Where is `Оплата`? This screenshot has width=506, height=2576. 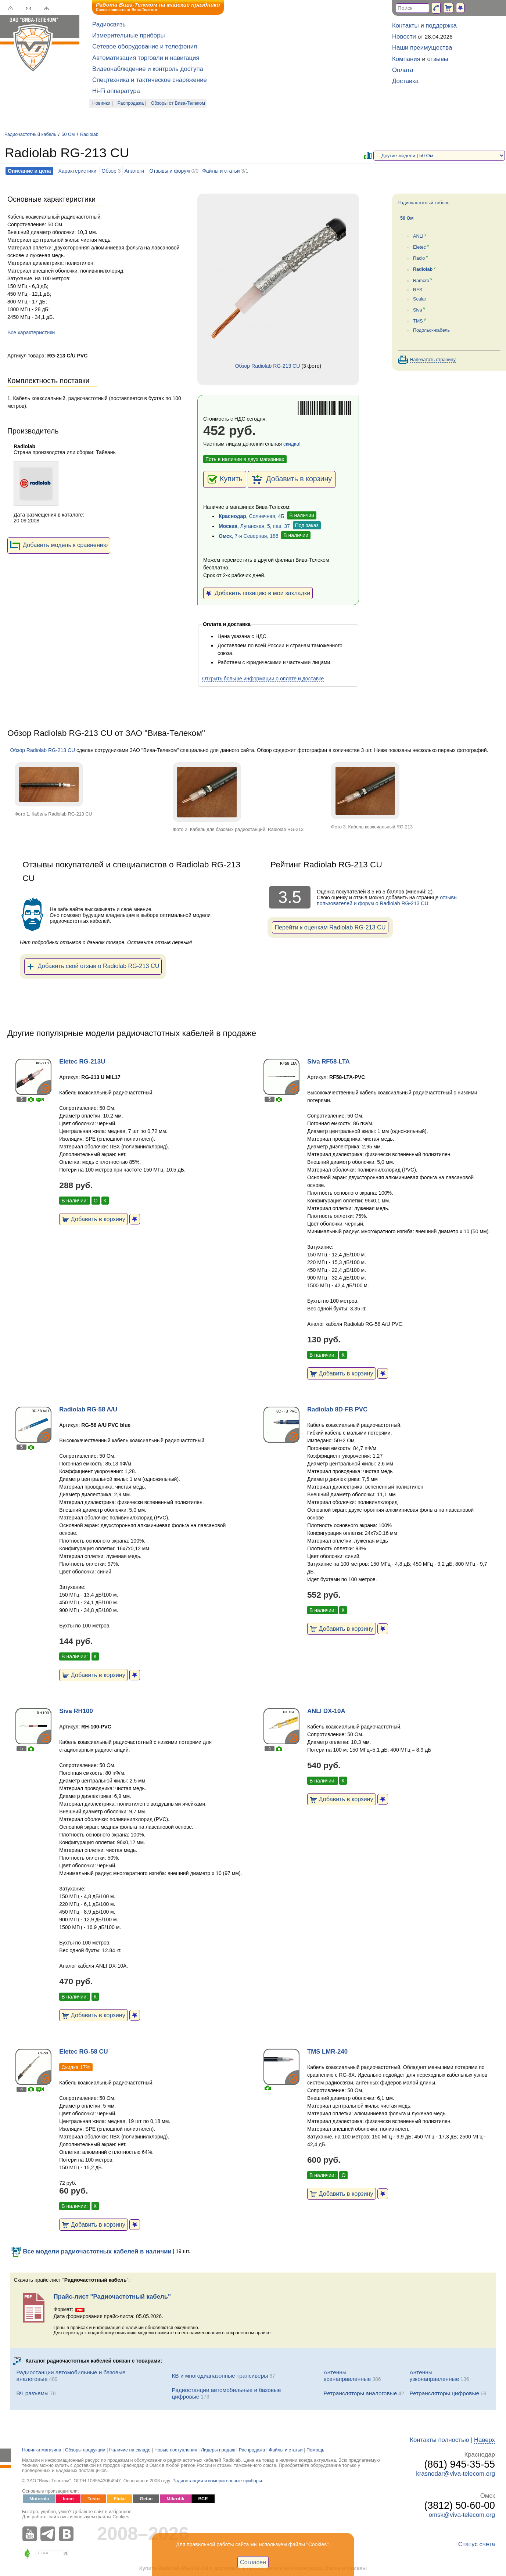
Оплата is located at coordinates (402, 69).